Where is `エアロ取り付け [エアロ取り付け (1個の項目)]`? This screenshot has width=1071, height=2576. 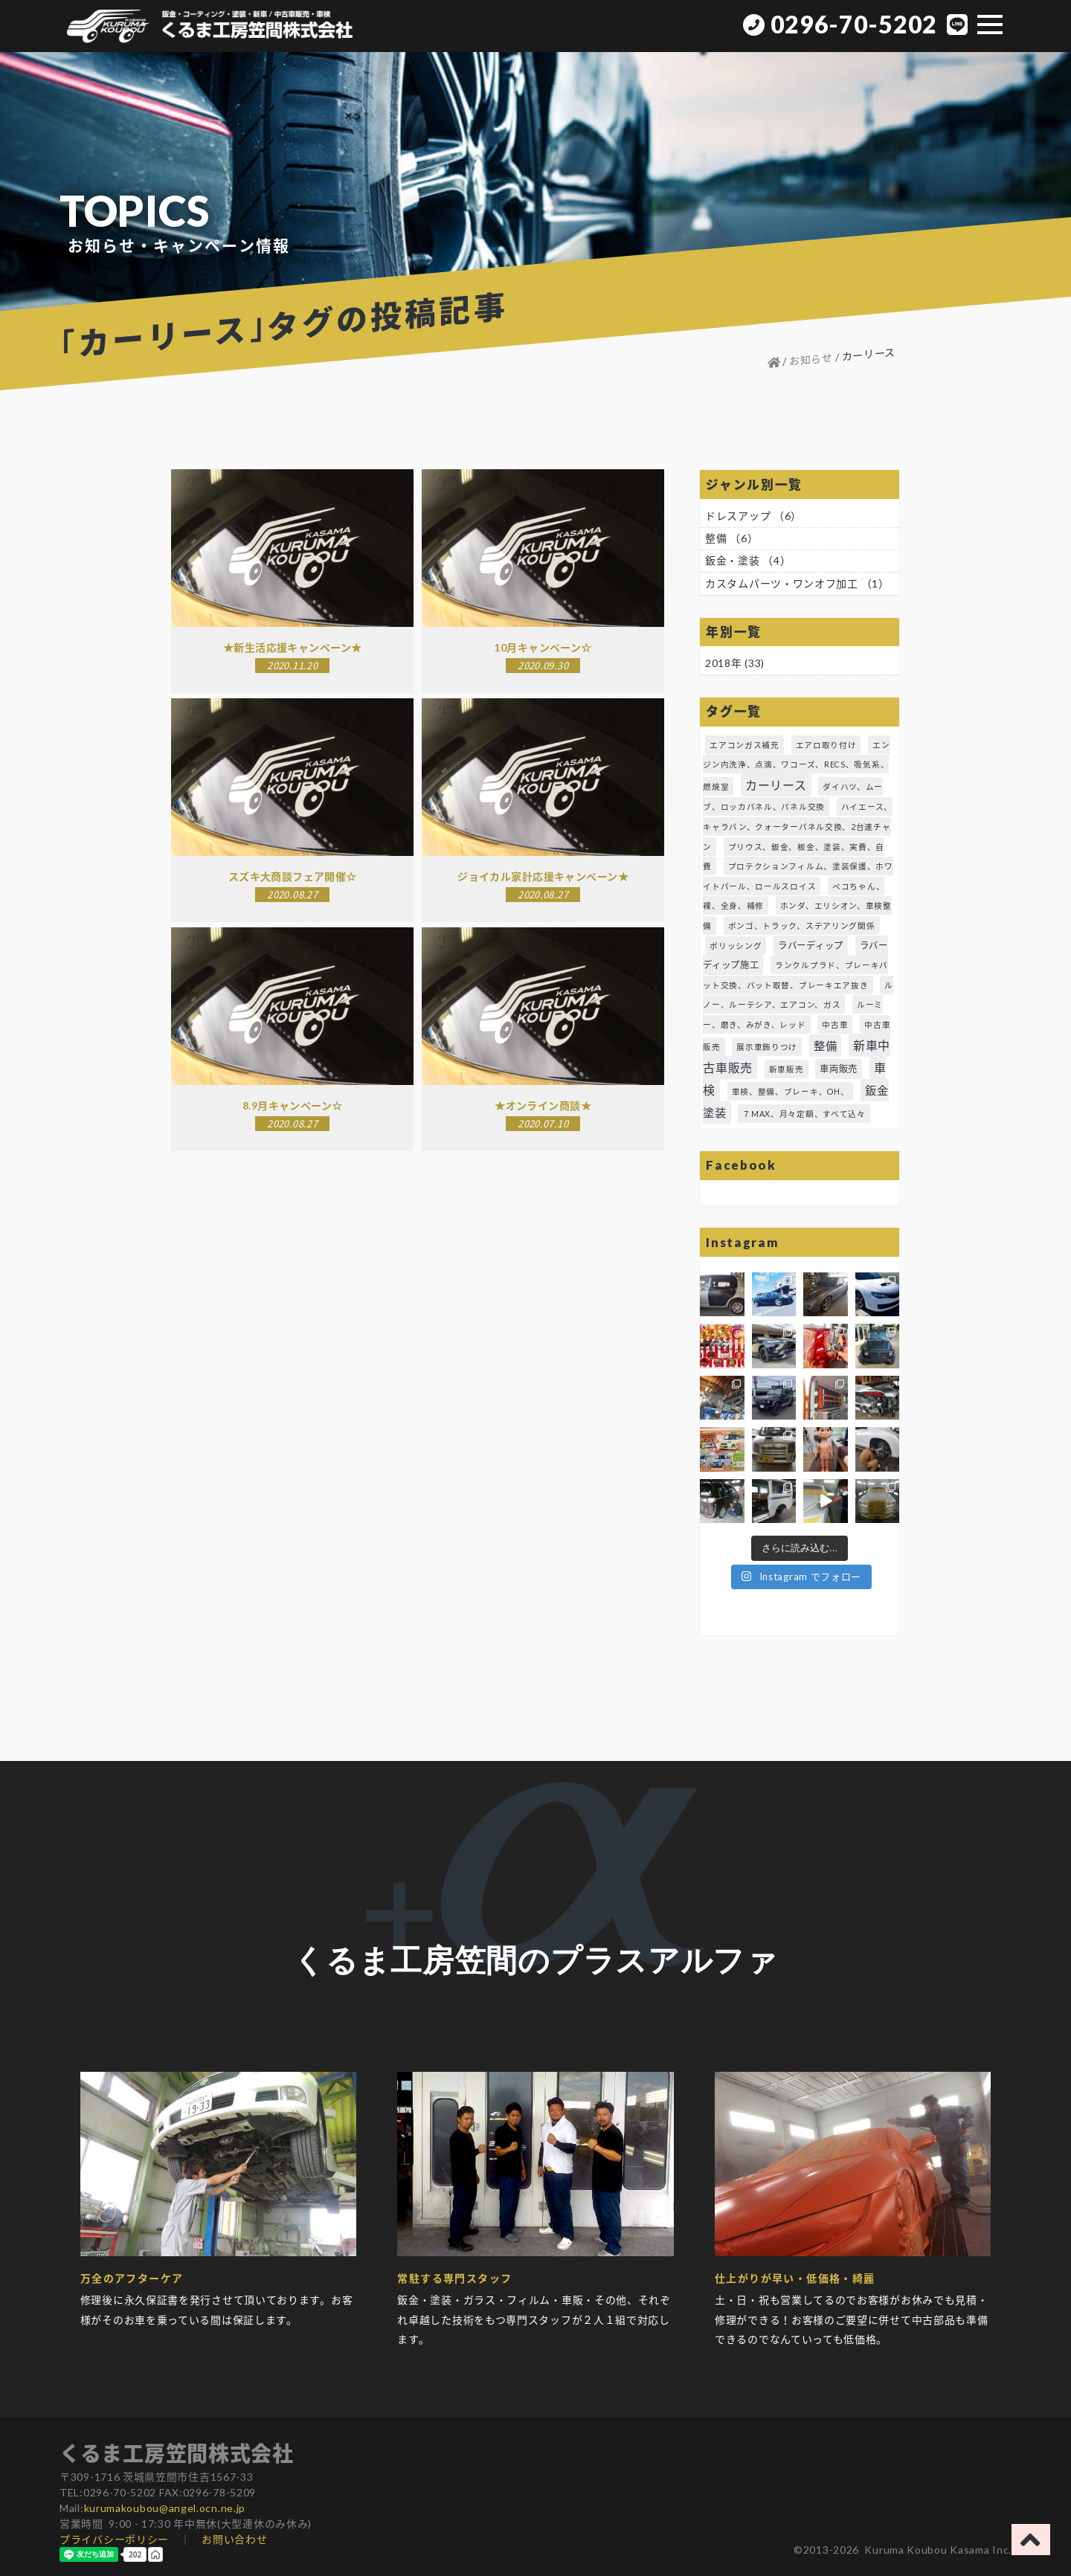
エアロ取り付け [エアロ取り付け (1個の項目)] is located at coordinates (826, 745).